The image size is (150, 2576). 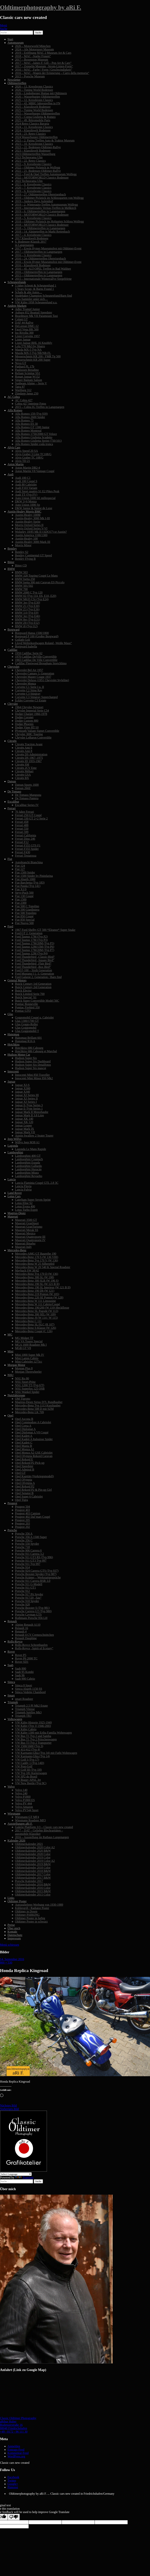 What do you see at coordinates (32, 1894) in the screenshot?
I see `Oldtimerkalender 2015 Color` at bounding box center [32, 1894].